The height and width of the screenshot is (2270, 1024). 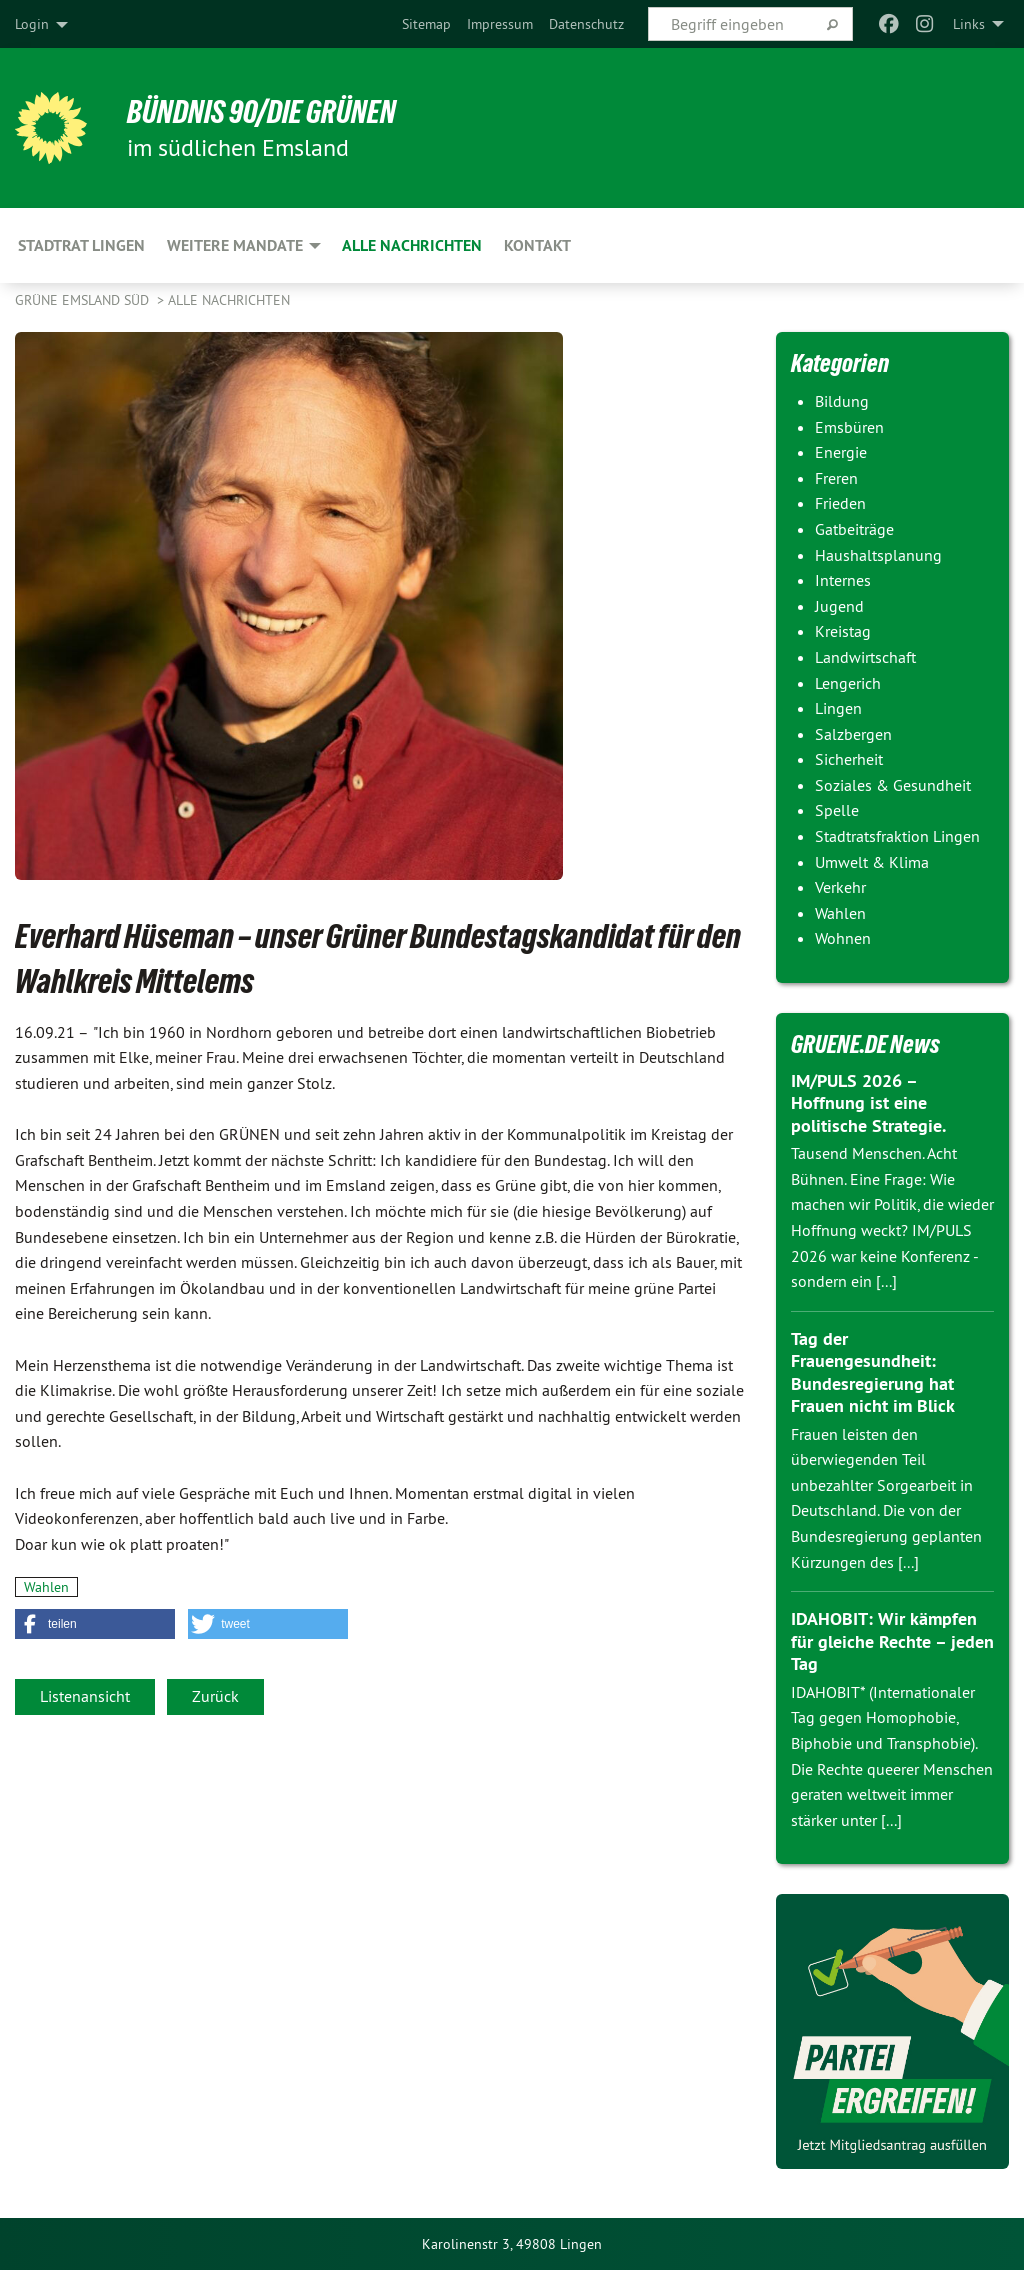 I want to click on Alle Nachrichten [menuitem], so click(x=412, y=245).